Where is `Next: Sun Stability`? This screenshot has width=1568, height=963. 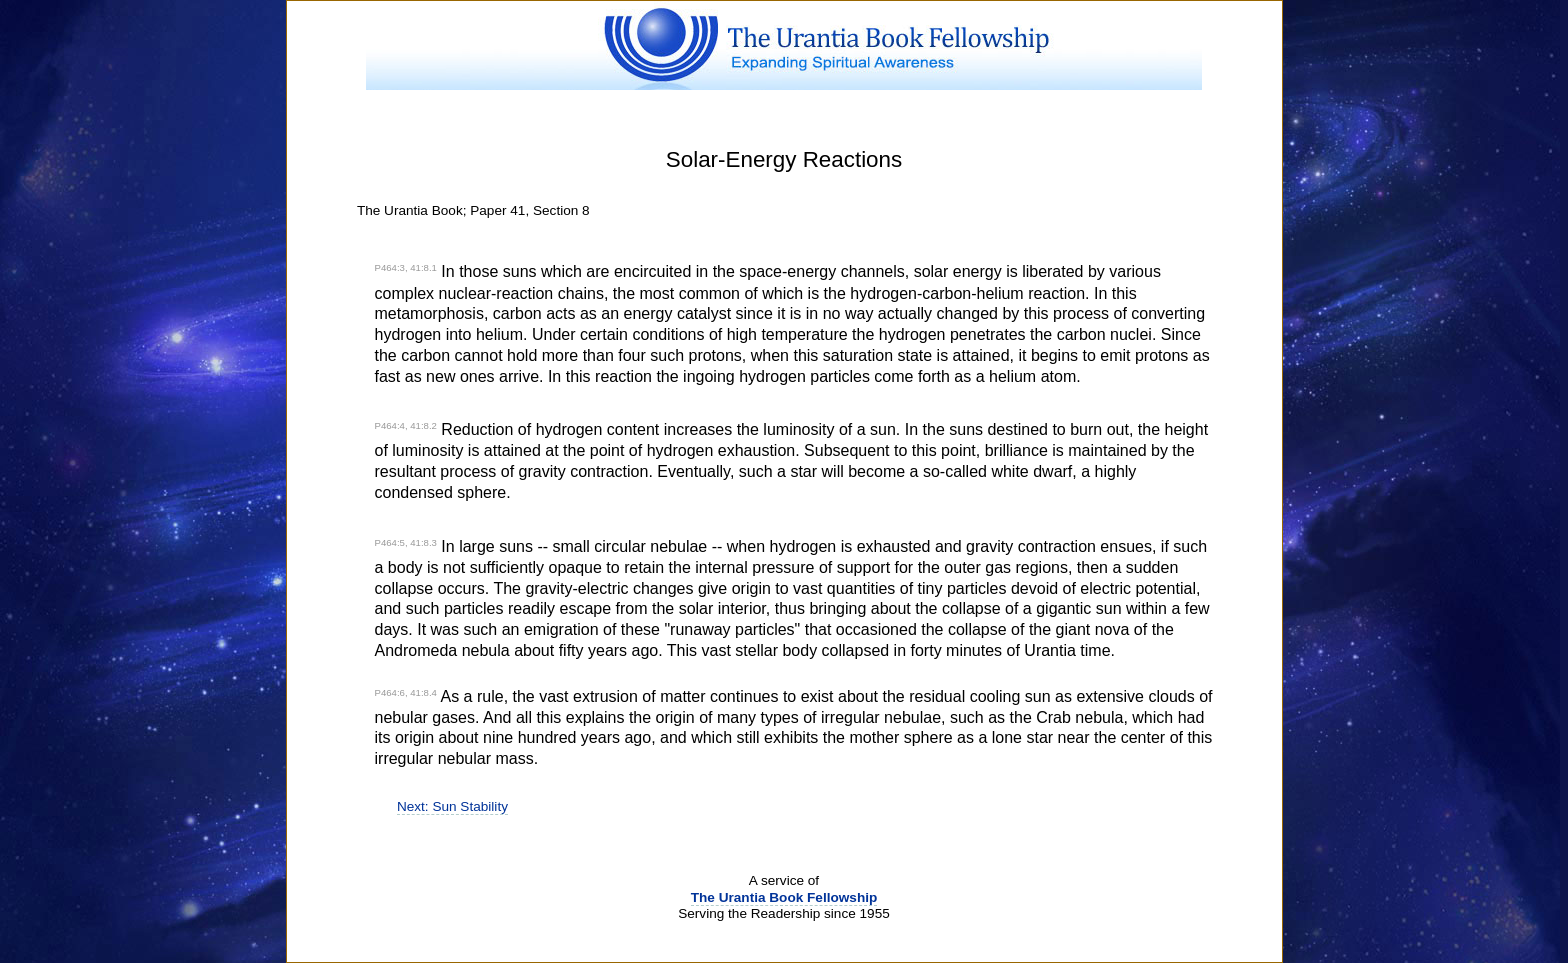
Next: Sun Stability is located at coordinates (452, 806).